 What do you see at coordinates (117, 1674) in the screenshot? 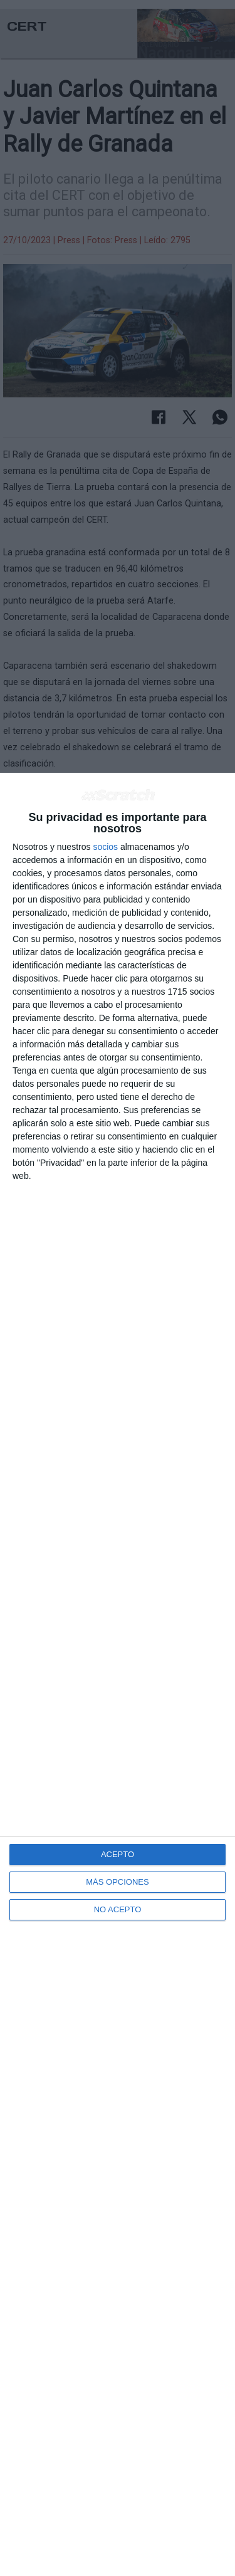
I see `[dialog]` at bounding box center [117, 1674].